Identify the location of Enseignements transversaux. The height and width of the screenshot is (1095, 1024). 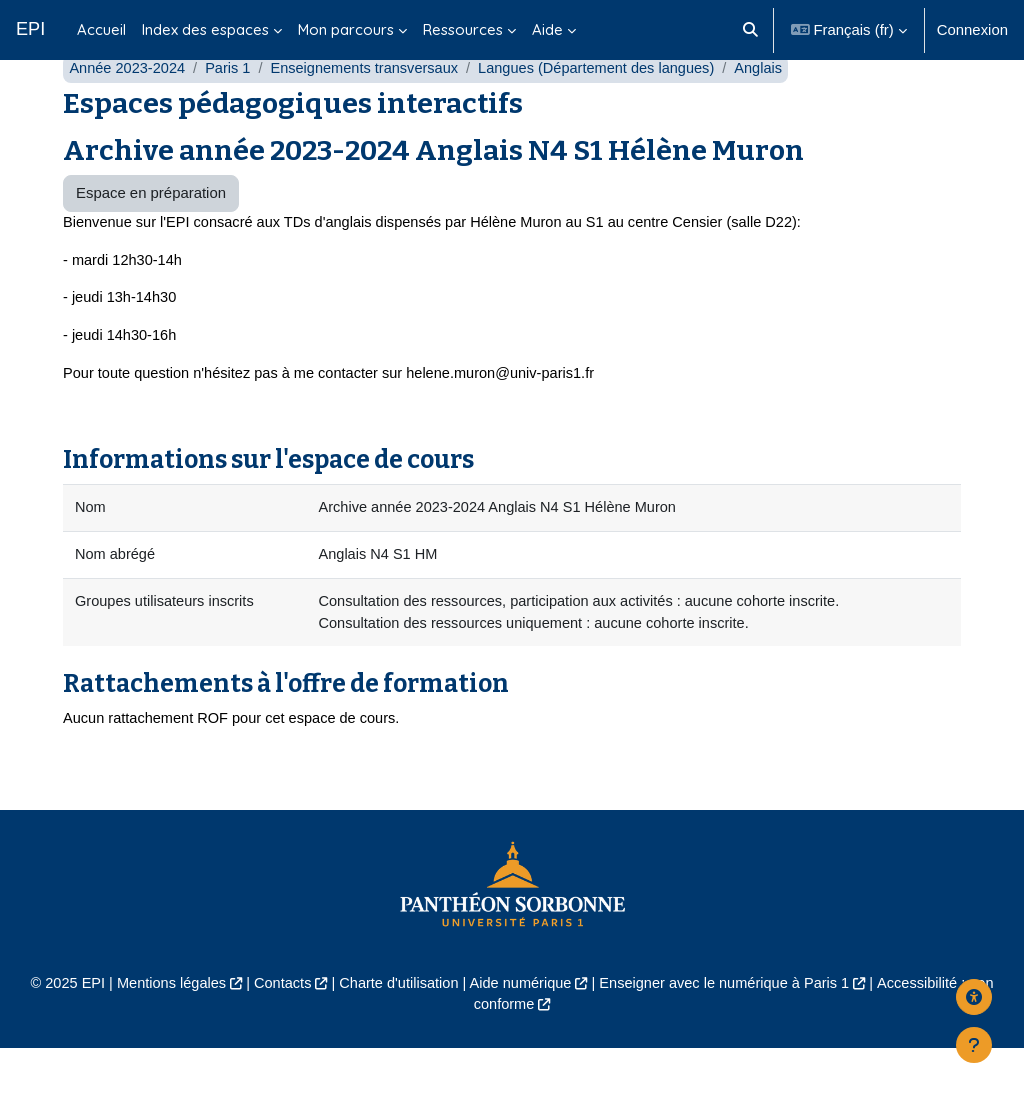
(371, 107).